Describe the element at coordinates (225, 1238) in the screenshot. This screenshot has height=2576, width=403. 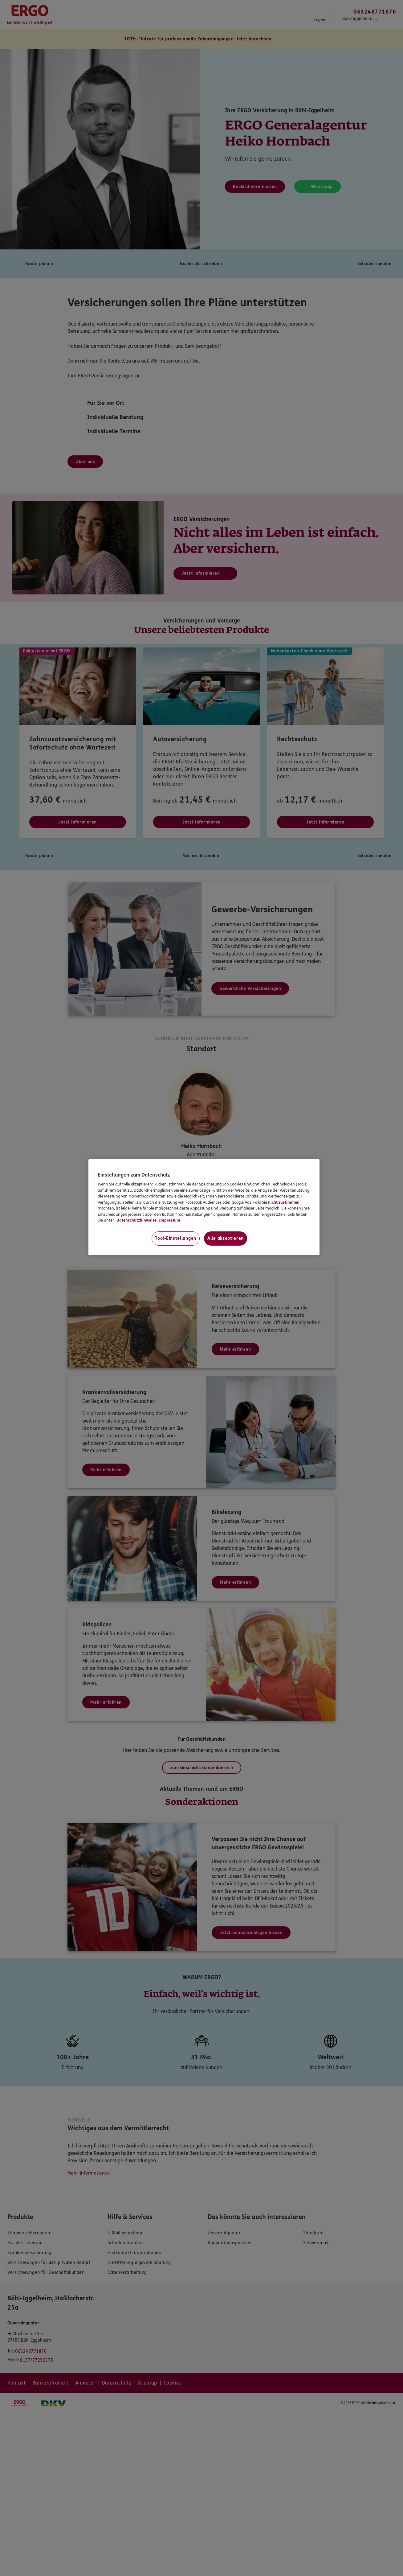
I see `Alle akzeptieren` at that location.